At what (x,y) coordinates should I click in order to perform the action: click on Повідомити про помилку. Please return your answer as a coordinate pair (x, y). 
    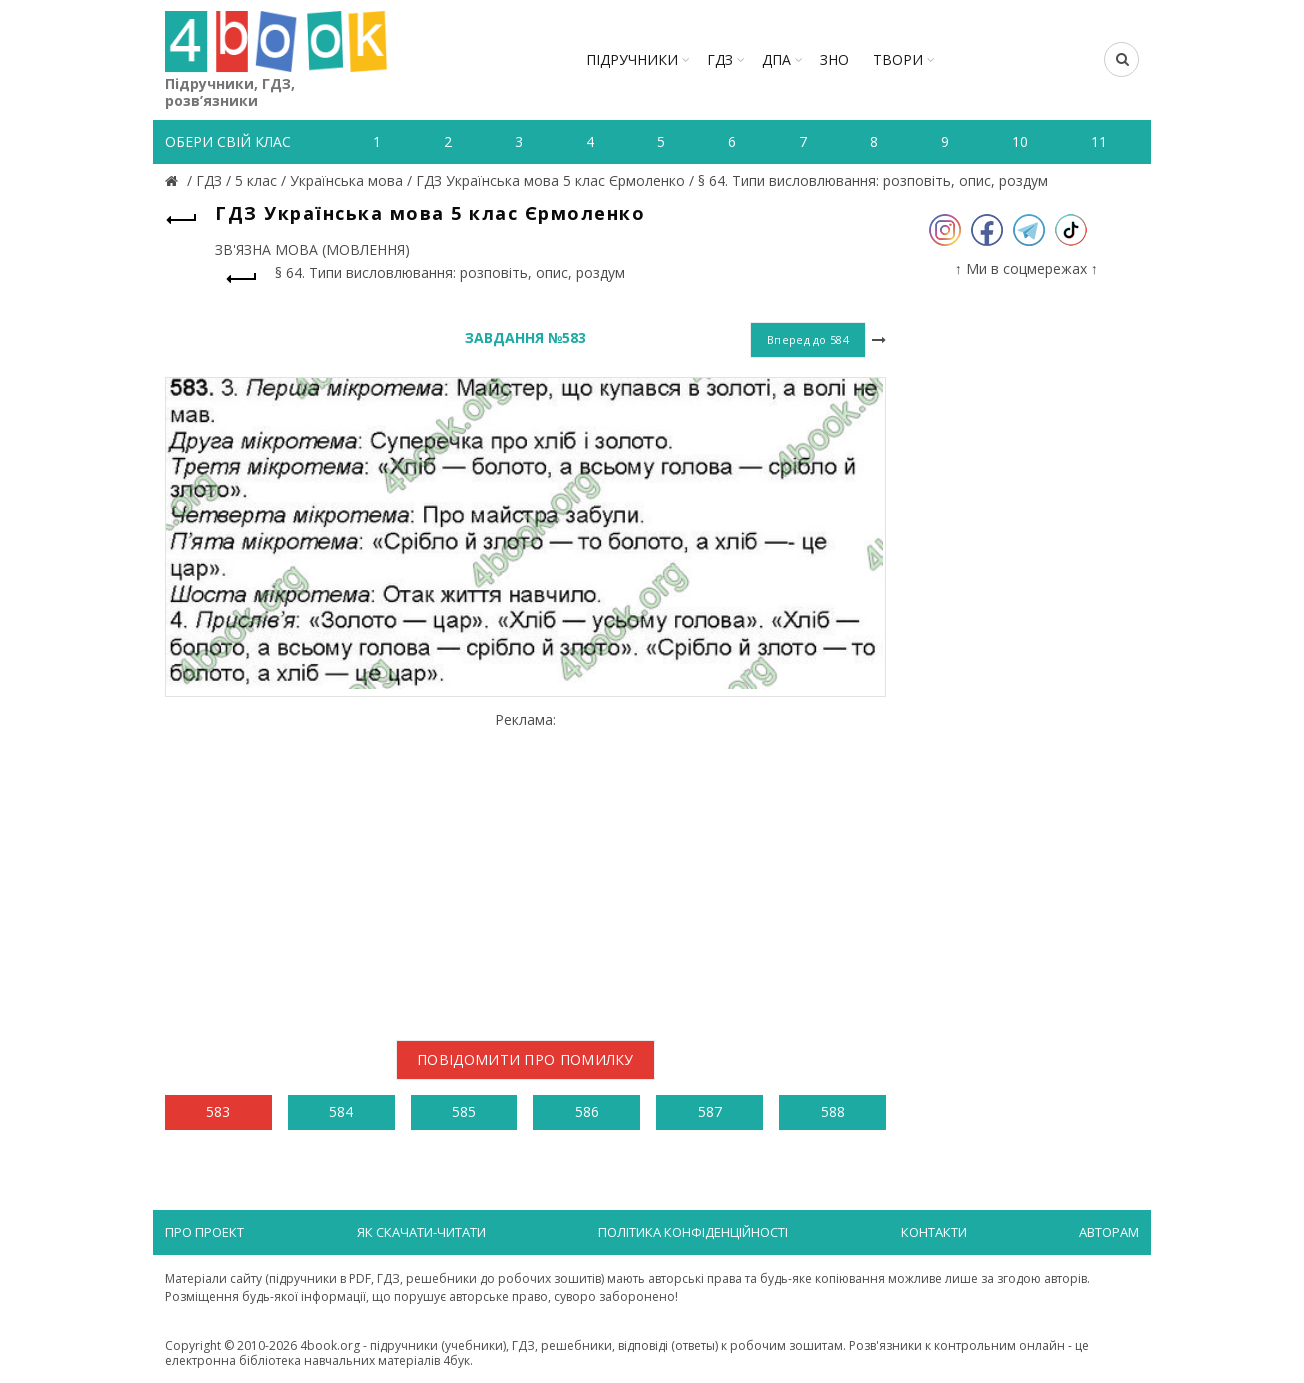
    Looking at the image, I should click on (525, 1059).